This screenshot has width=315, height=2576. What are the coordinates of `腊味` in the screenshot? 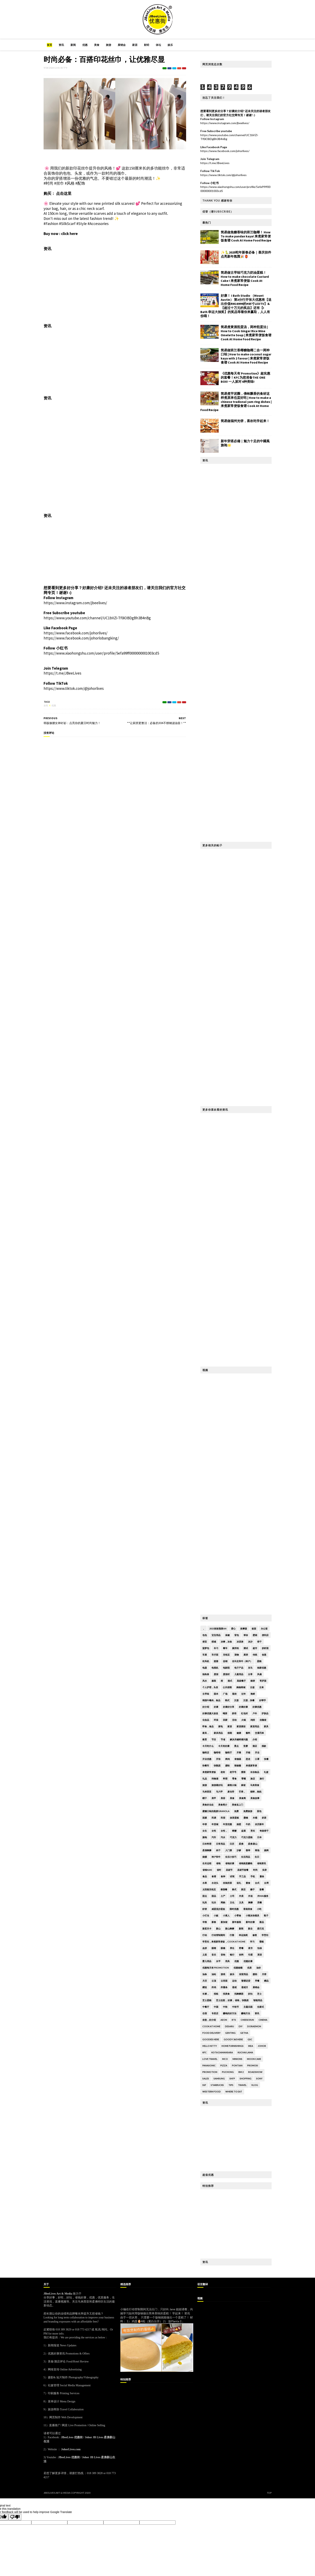 It's located at (227, 1765).